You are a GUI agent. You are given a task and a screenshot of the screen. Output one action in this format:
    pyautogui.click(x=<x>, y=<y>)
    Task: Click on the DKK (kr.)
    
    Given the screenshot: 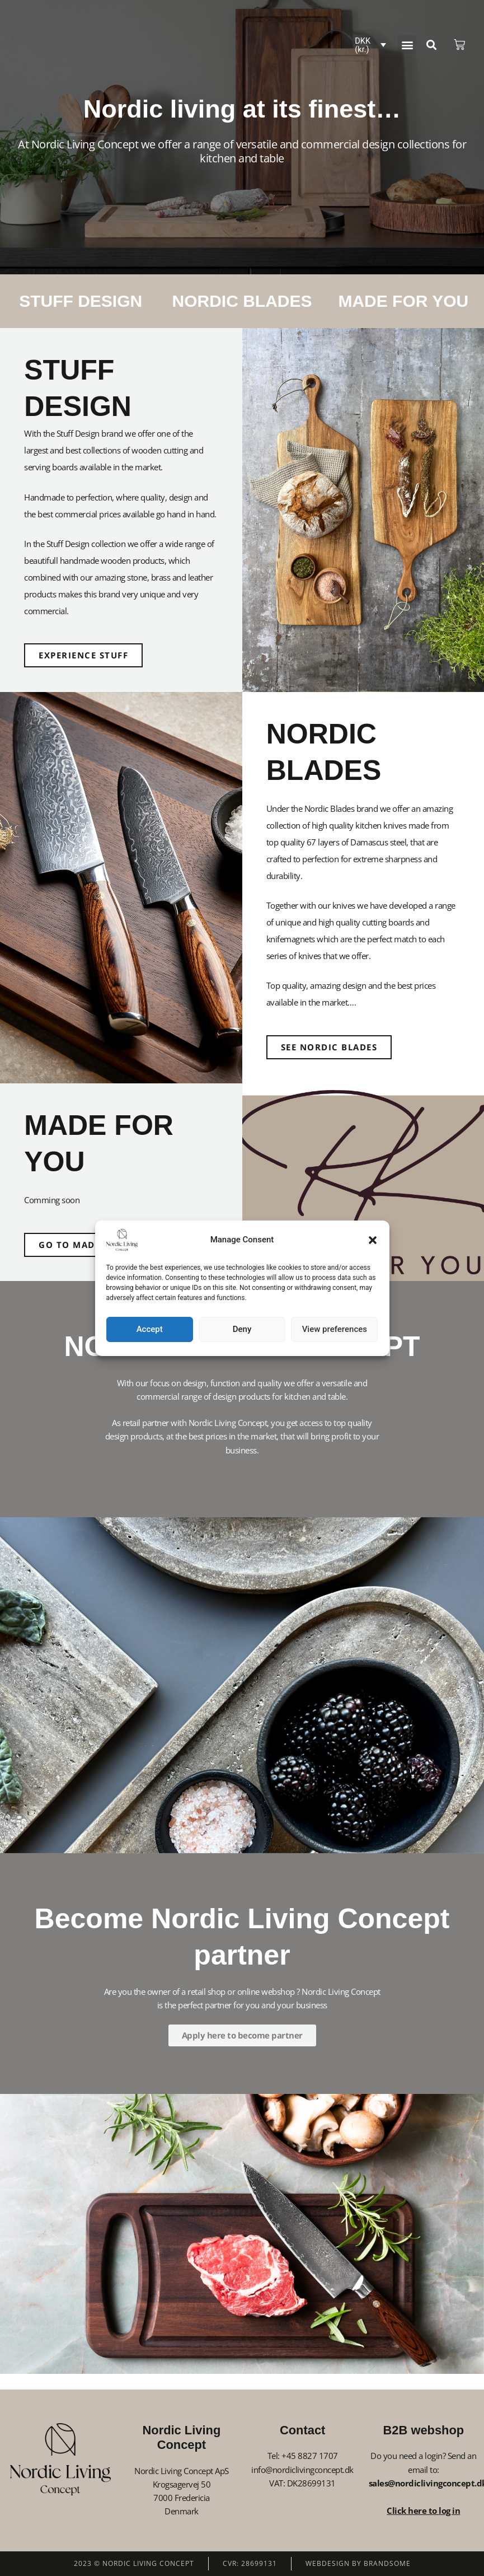 What is the action you would take?
    pyautogui.click(x=362, y=45)
    